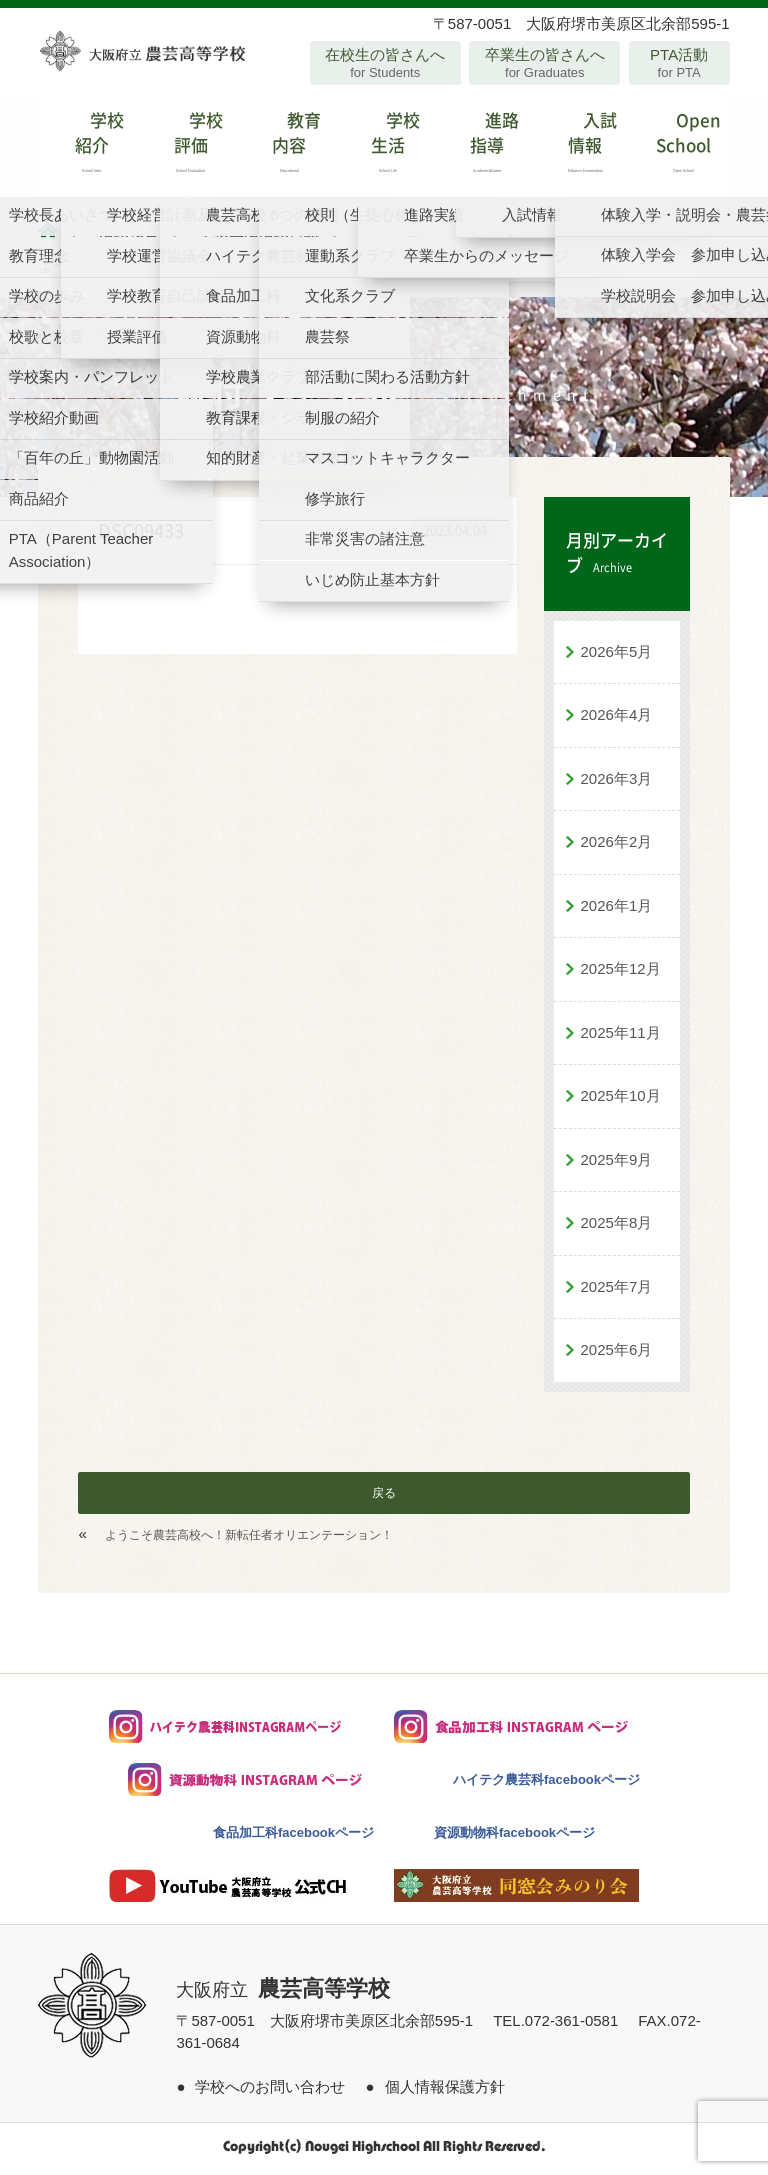 The image size is (768, 2175). I want to click on 入試情報, so click(581, 147).